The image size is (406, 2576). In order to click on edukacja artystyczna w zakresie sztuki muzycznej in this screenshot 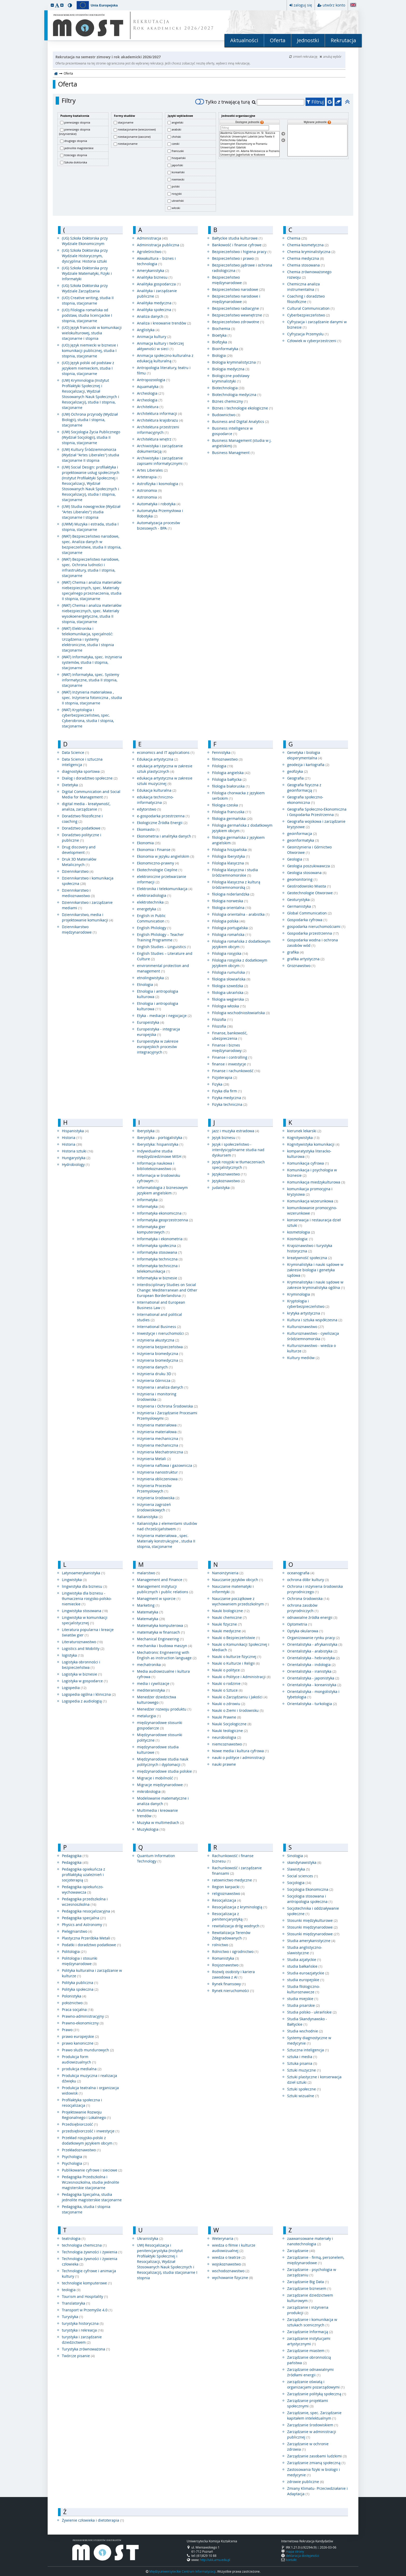, I will do `click(164, 781)`.